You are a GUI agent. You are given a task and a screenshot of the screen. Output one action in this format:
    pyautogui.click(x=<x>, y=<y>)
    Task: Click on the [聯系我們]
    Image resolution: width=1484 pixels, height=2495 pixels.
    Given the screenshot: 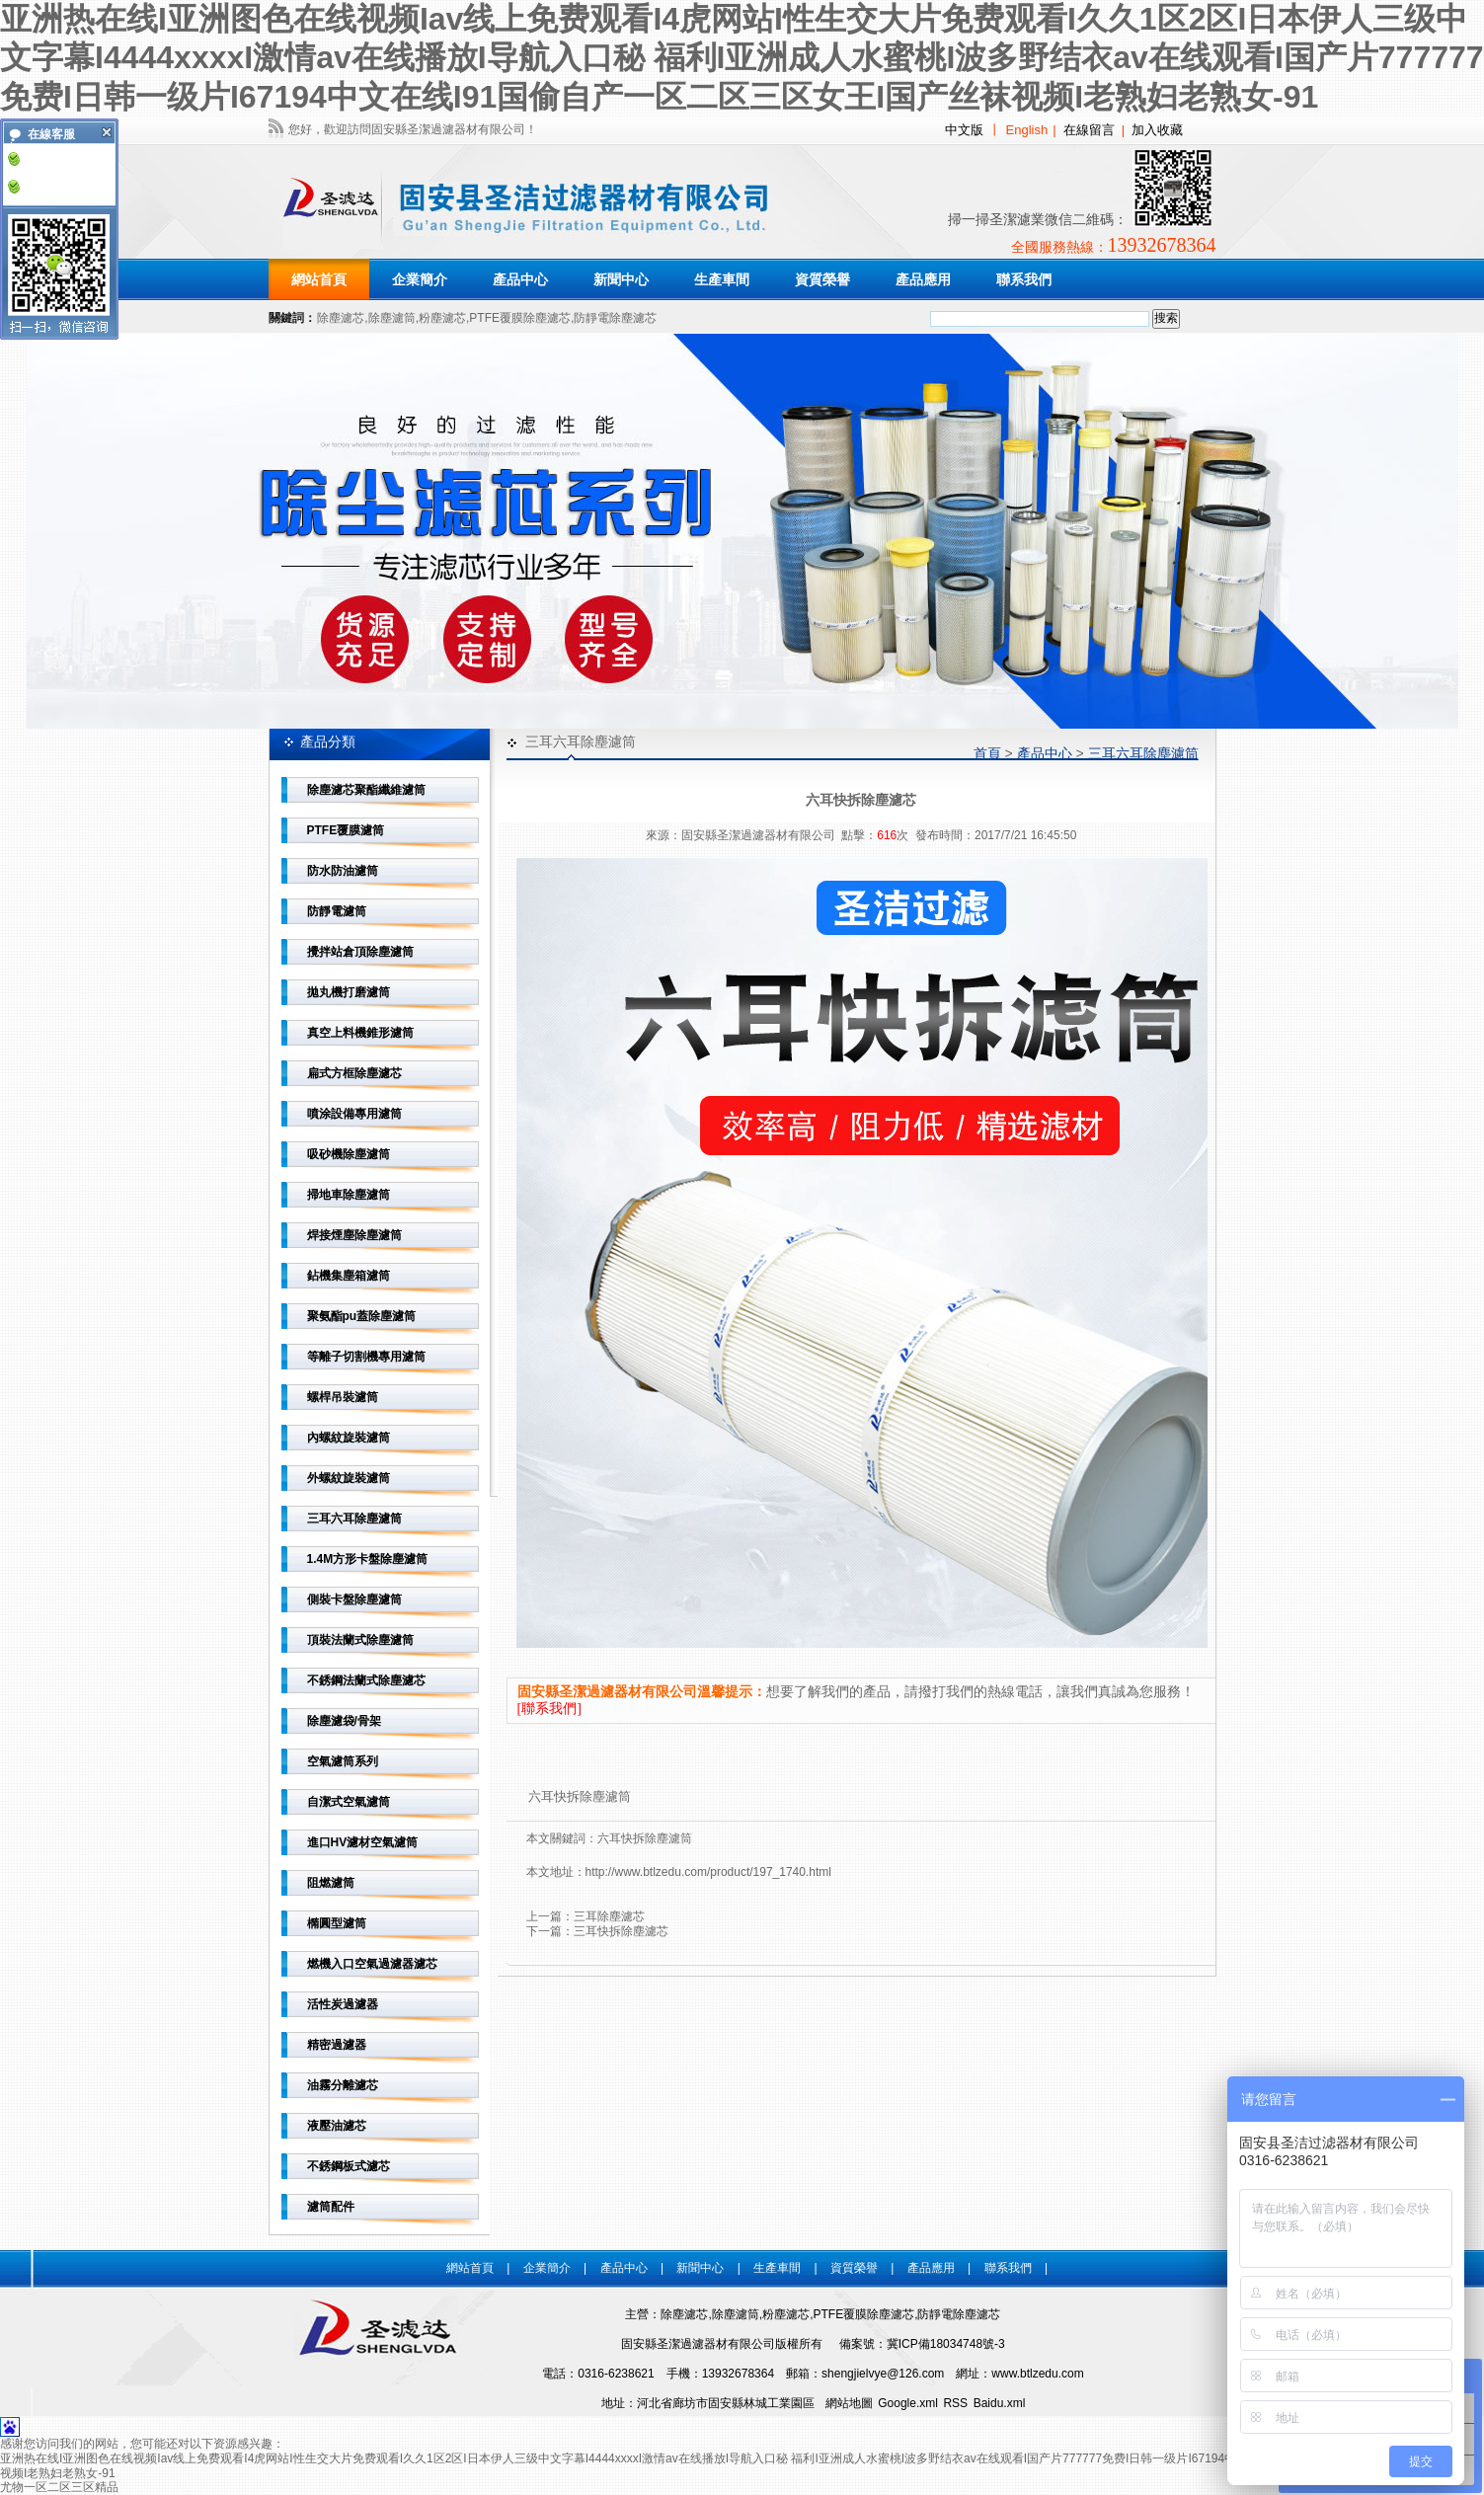 What is the action you would take?
    pyautogui.click(x=549, y=1708)
    